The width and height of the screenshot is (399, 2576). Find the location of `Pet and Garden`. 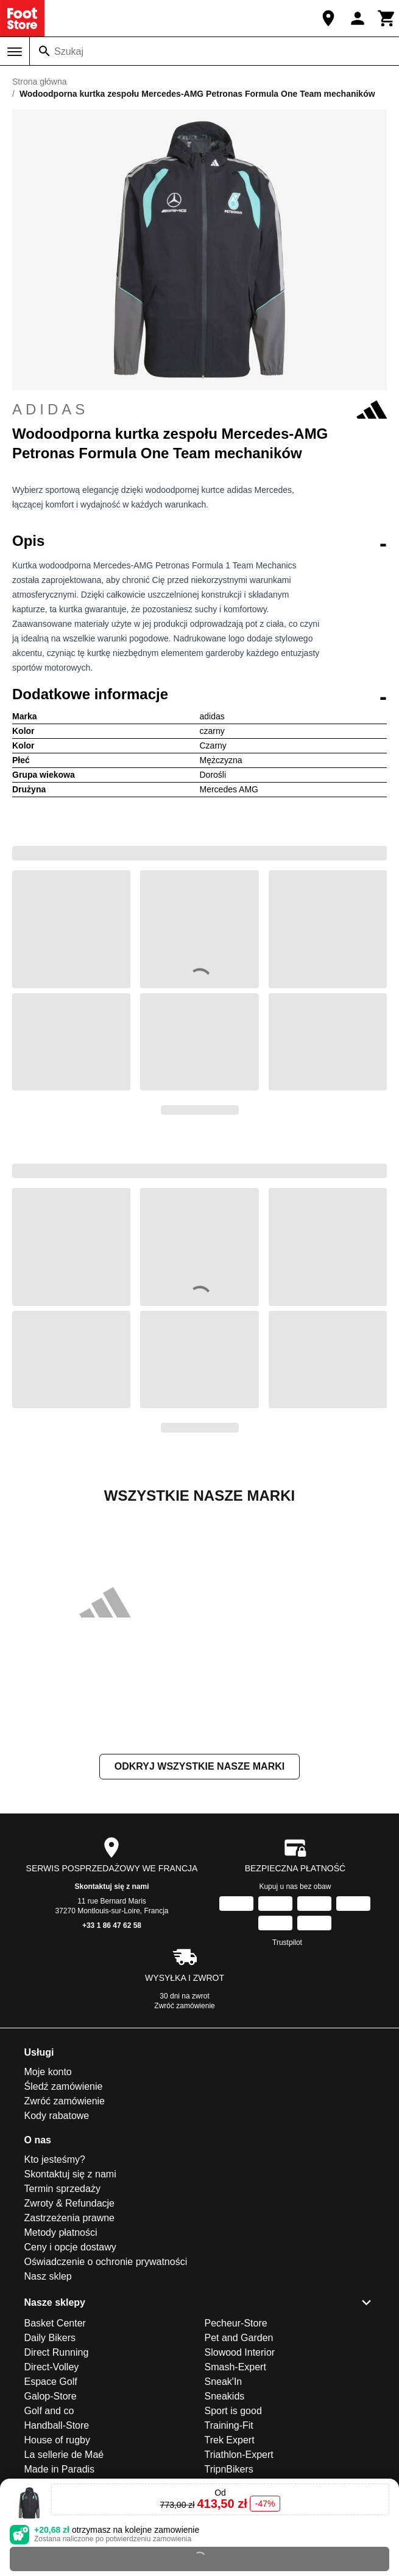

Pet and Garden is located at coordinates (239, 2338).